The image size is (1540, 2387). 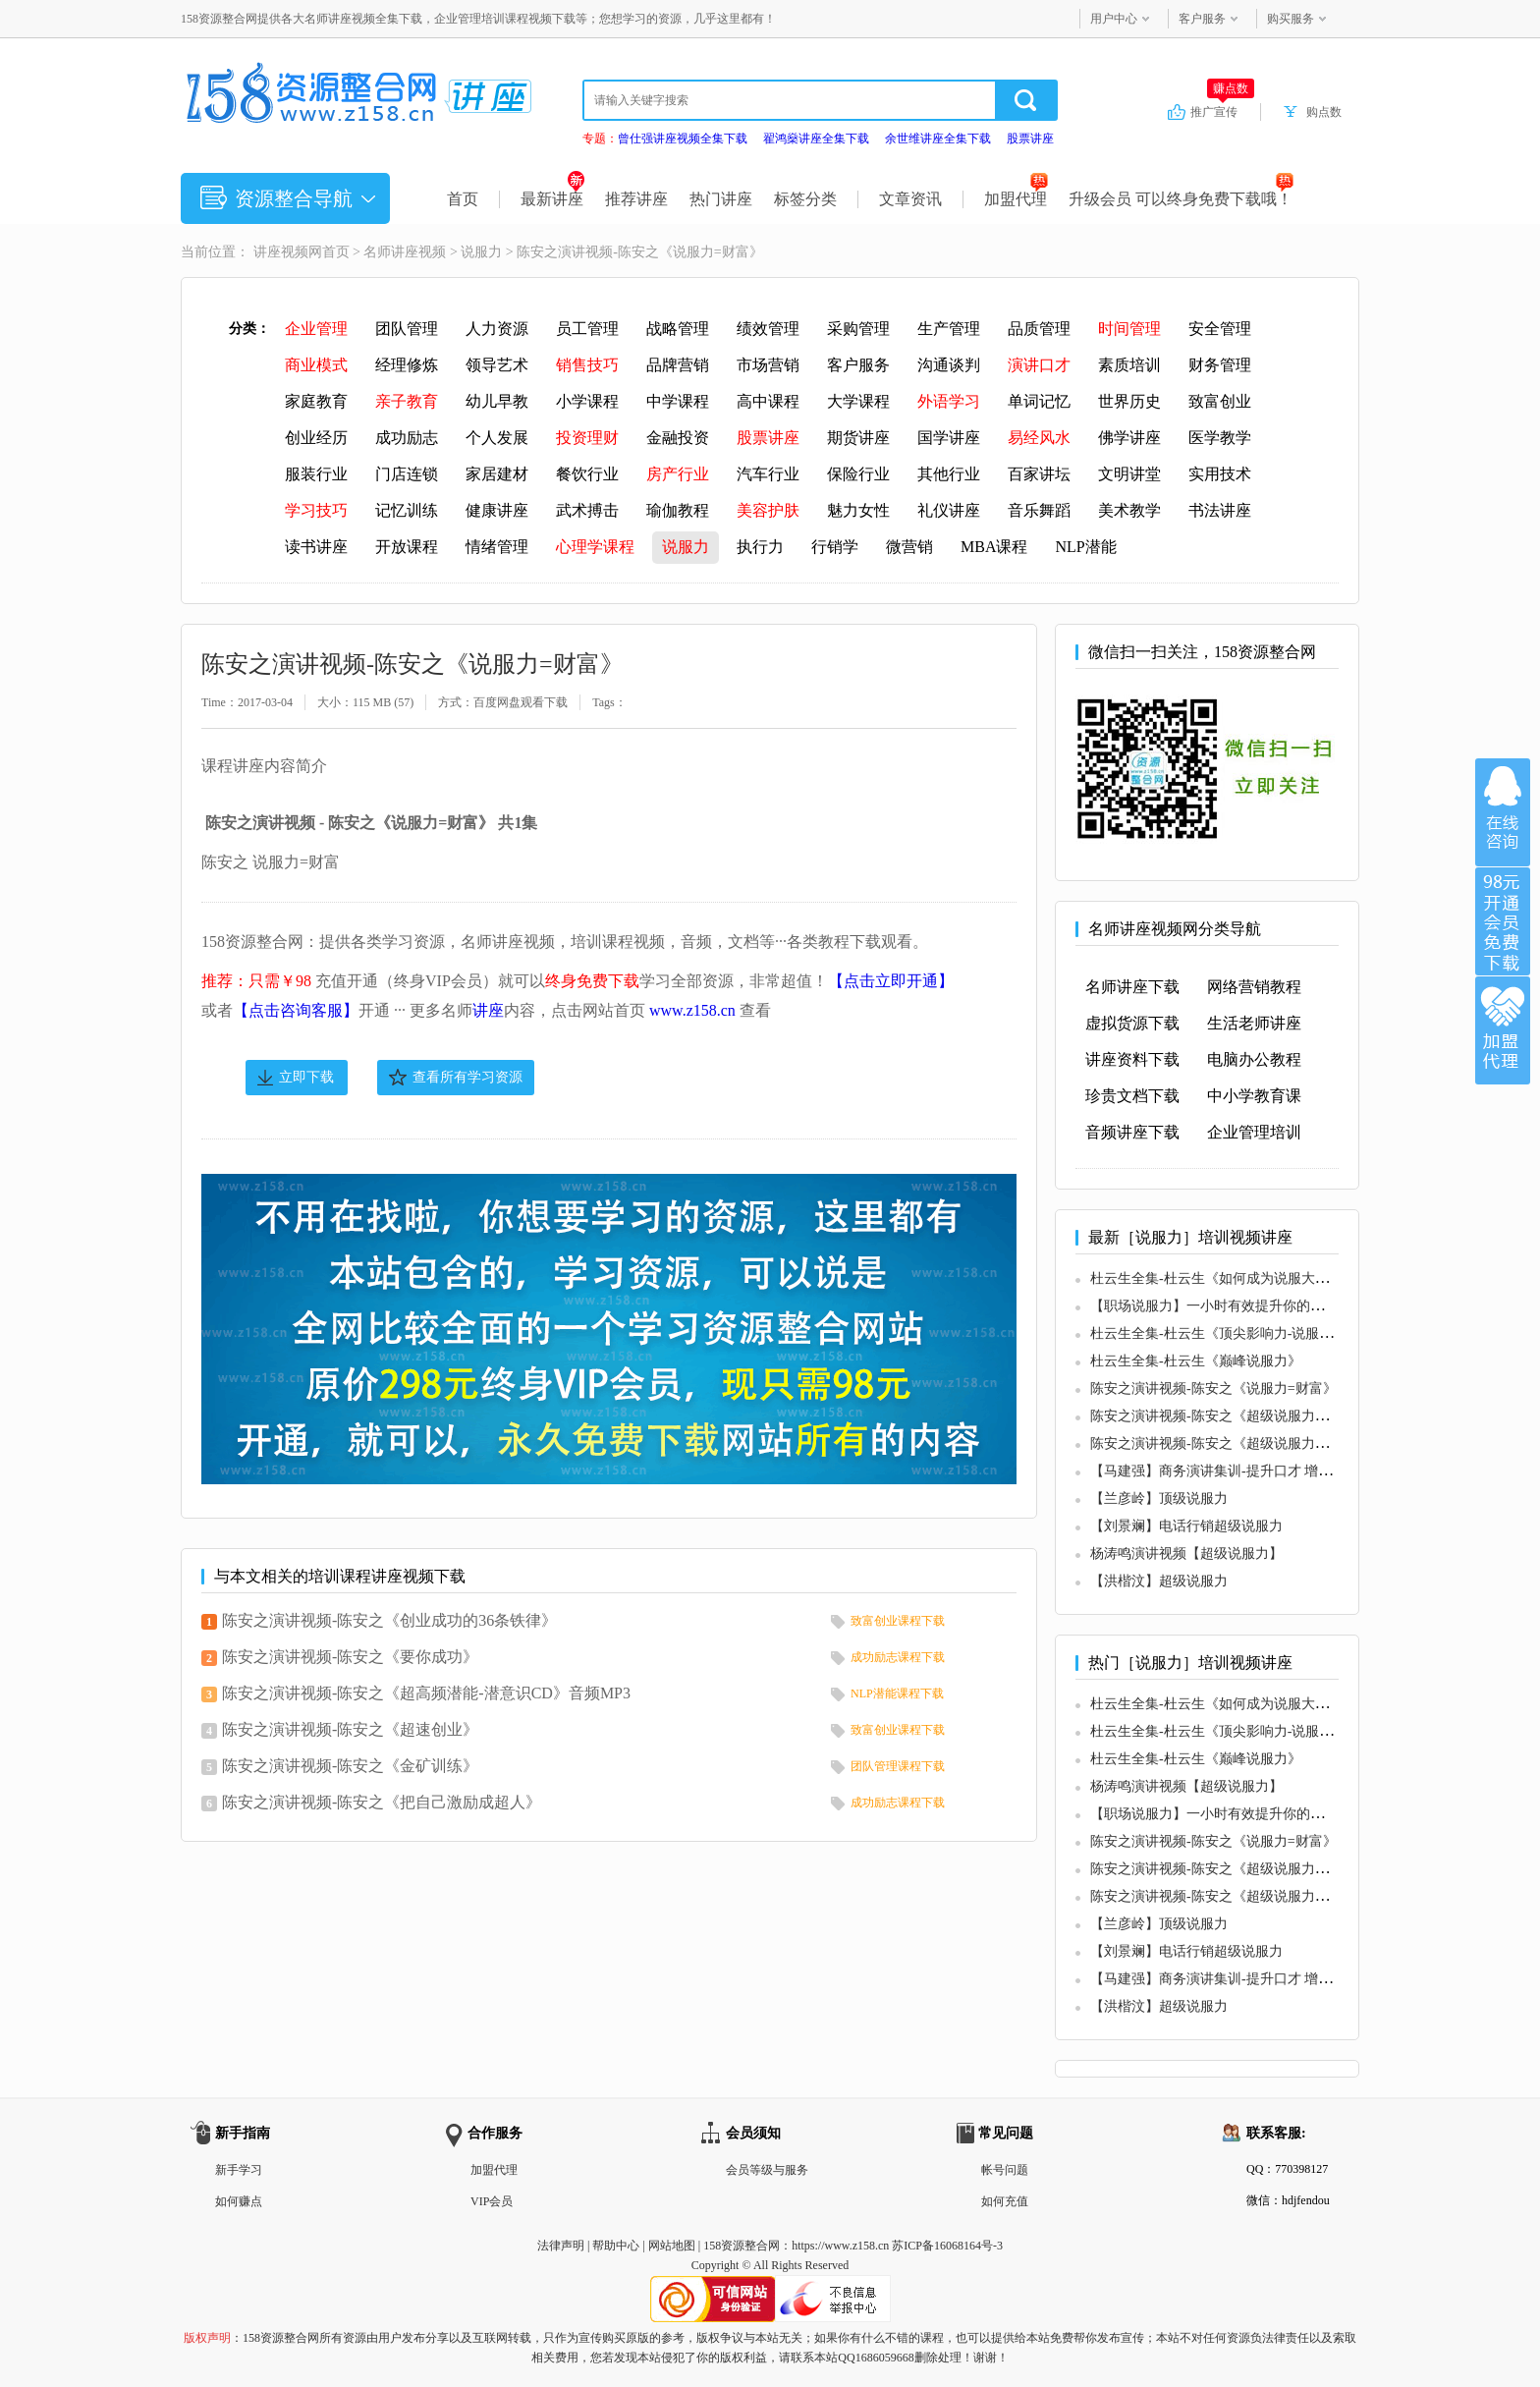 What do you see at coordinates (682, 138) in the screenshot?
I see `曾仕强讲座视频全集下载` at bounding box center [682, 138].